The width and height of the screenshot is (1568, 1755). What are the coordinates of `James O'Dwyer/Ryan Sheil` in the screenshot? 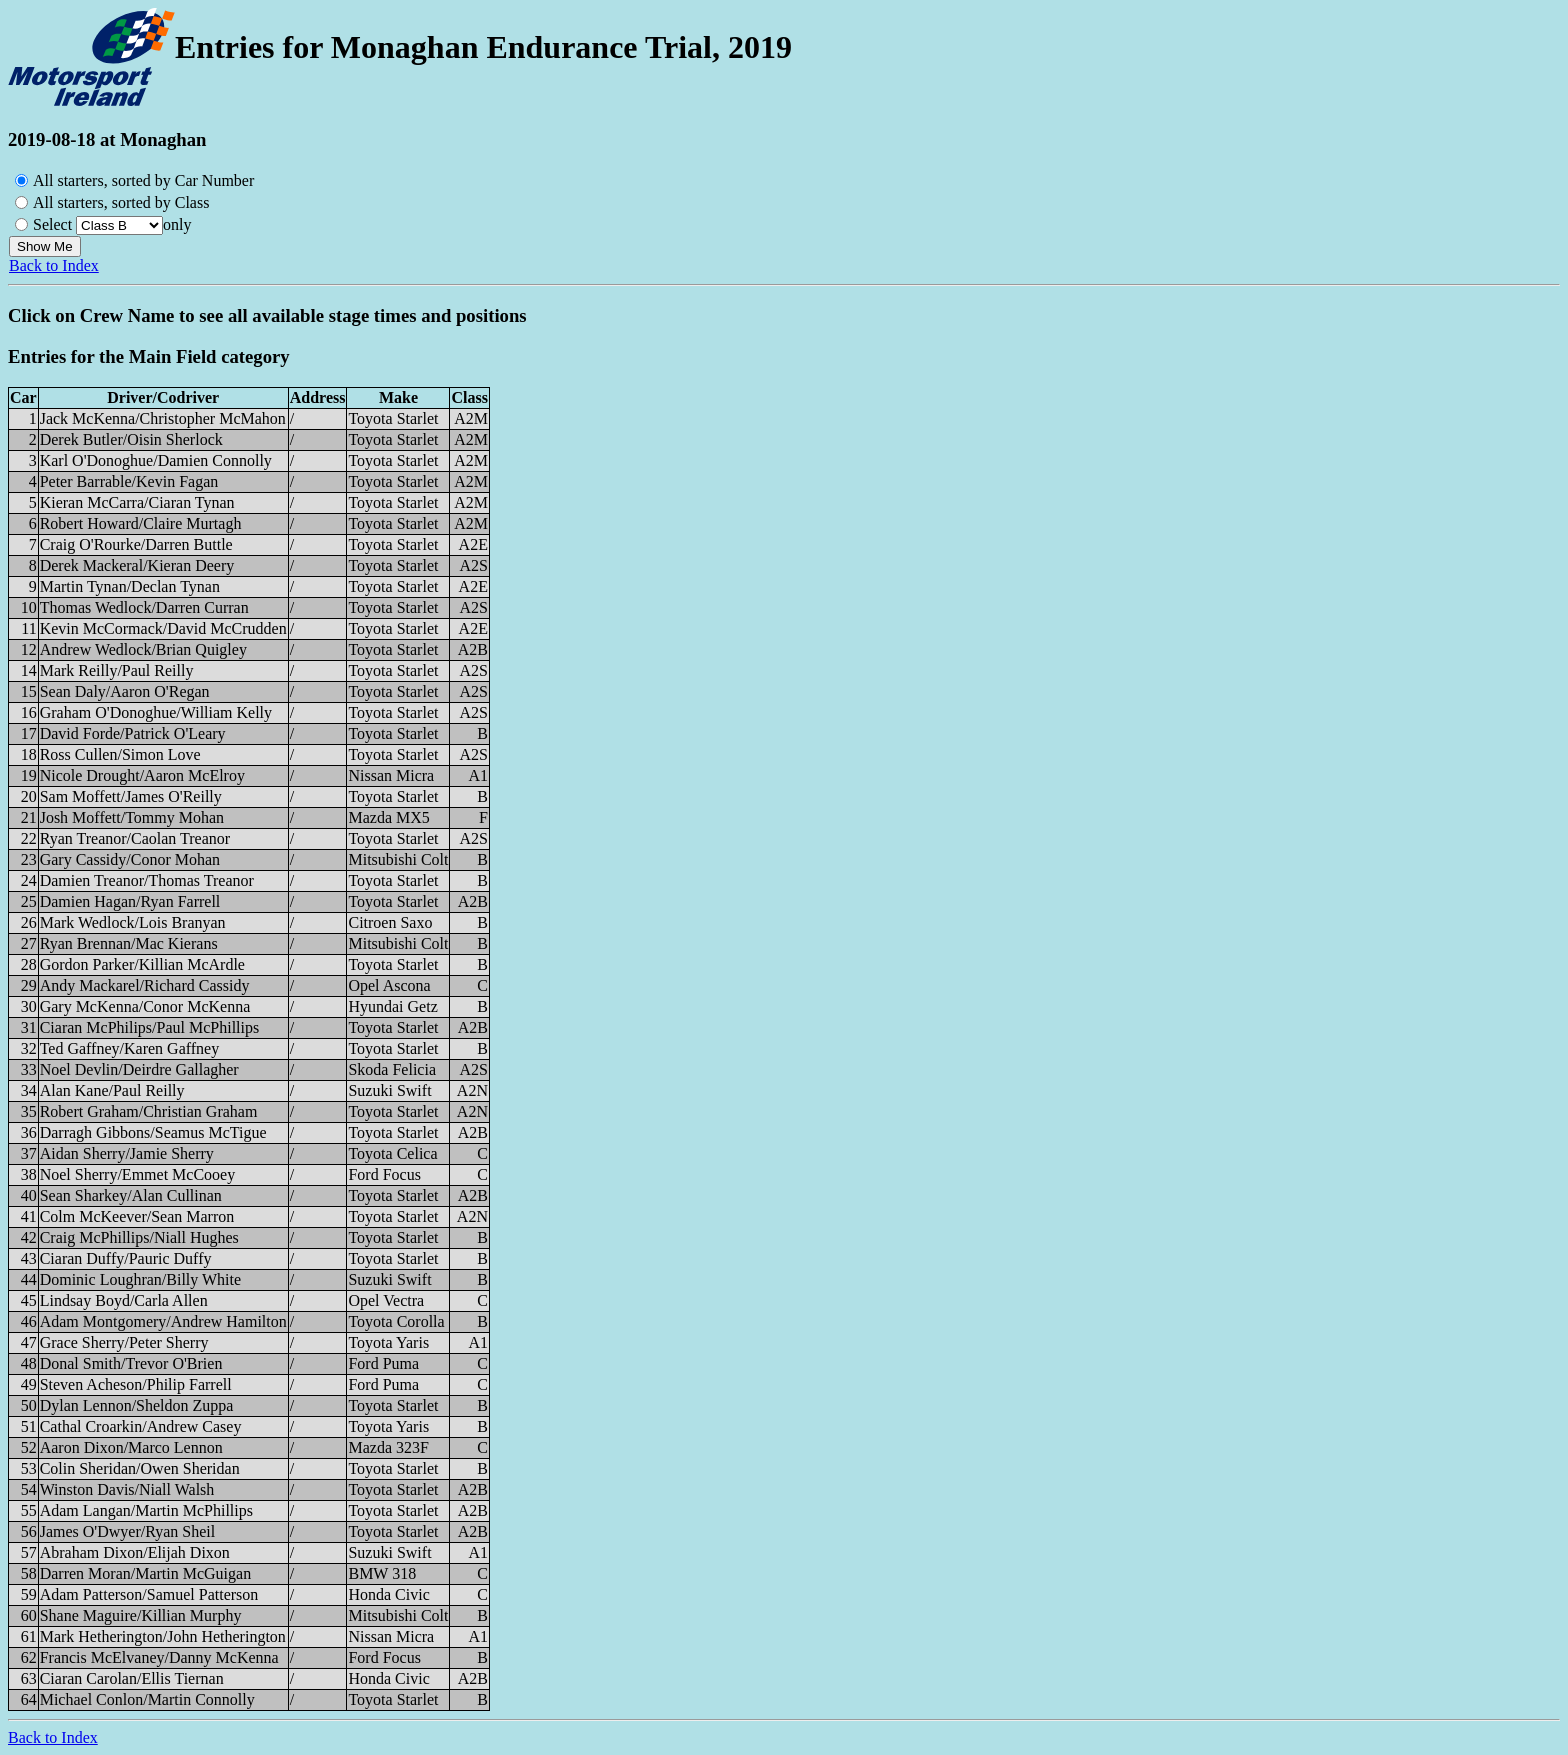 It's located at (128, 1531).